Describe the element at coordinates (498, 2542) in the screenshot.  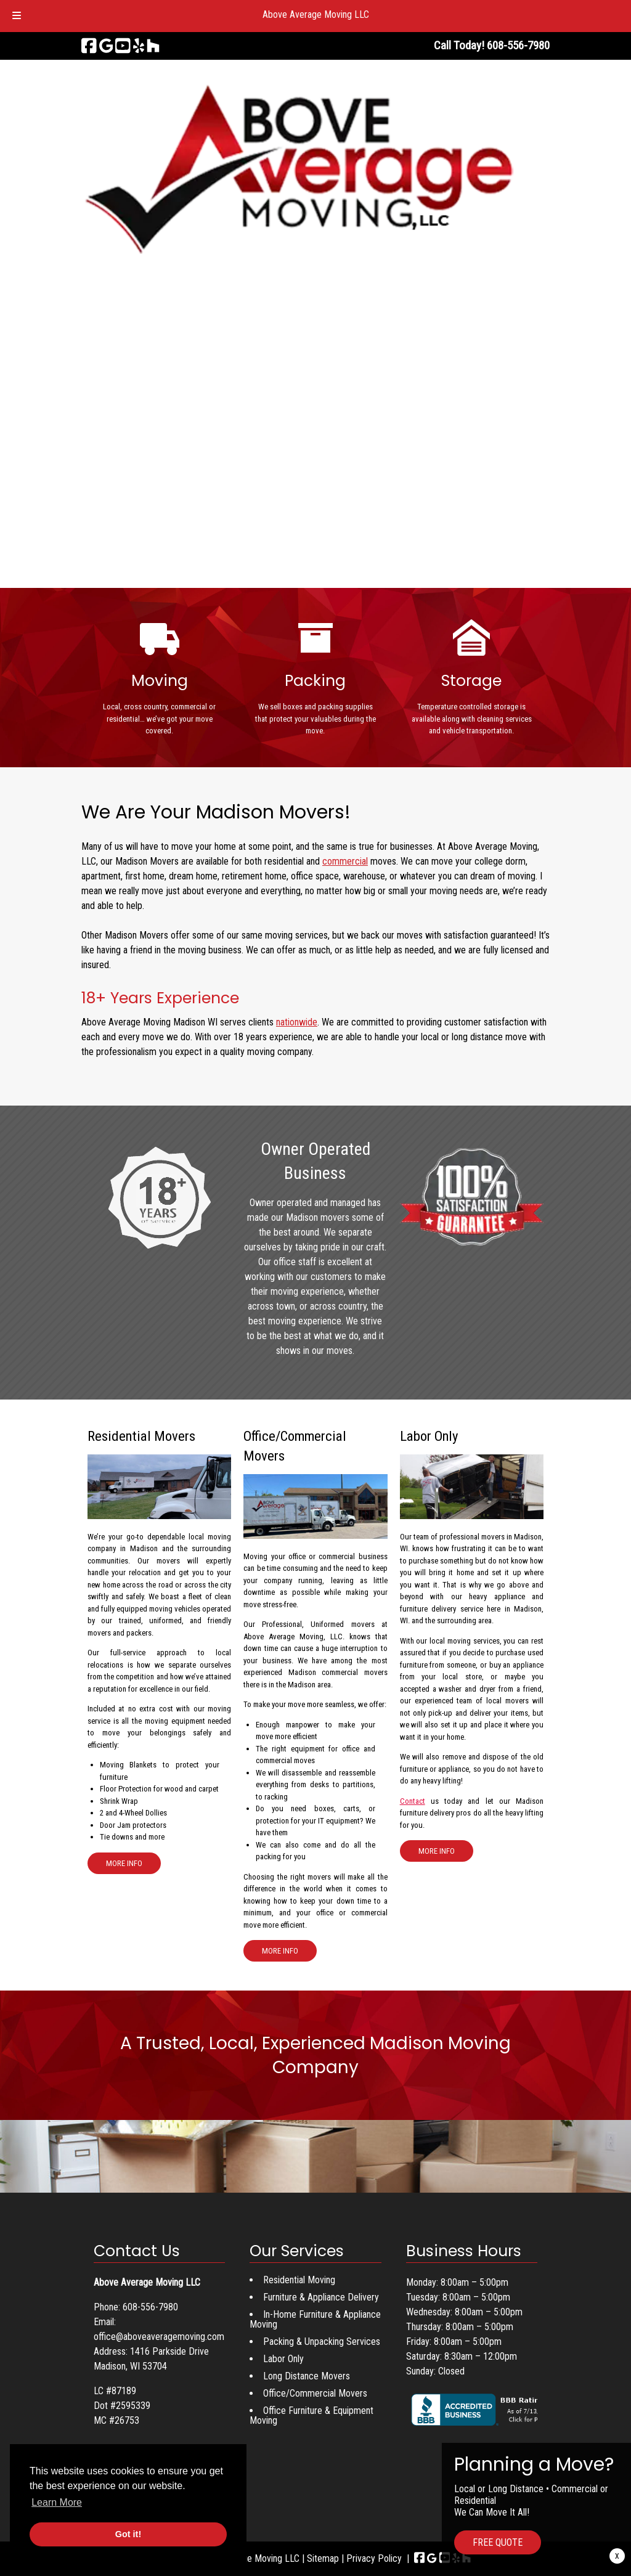
I see `FREE QUOTE` at that location.